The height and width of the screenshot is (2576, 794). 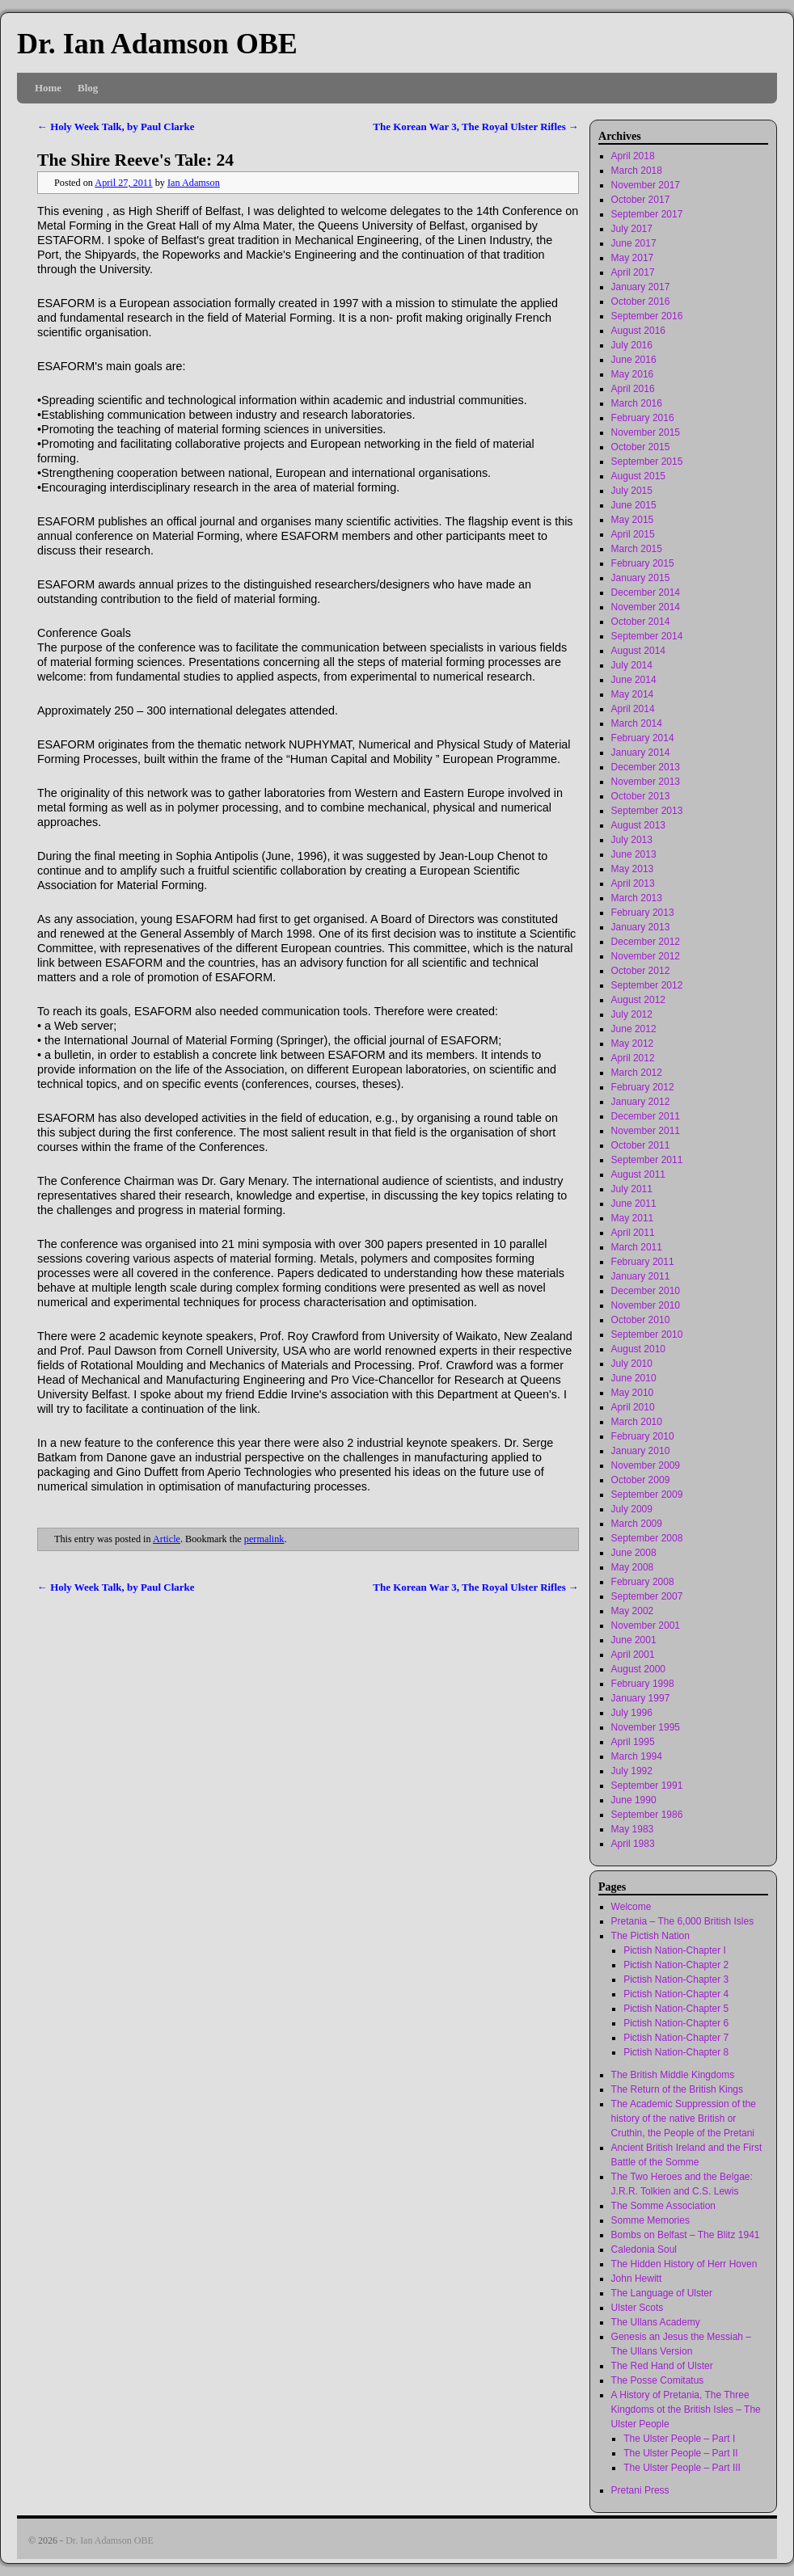 I want to click on January 2017, so click(x=640, y=287).